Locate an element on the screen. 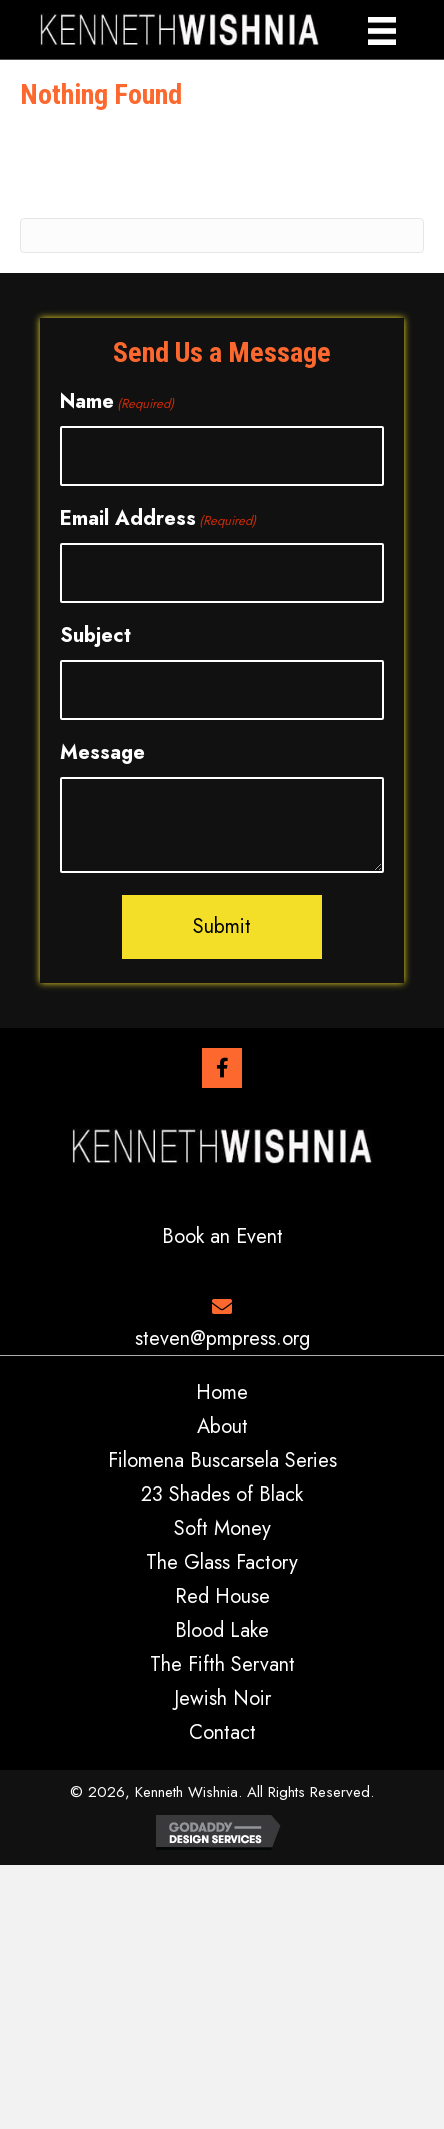 This screenshot has width=444, height=2129. Message is located at coordinates (102, 752).